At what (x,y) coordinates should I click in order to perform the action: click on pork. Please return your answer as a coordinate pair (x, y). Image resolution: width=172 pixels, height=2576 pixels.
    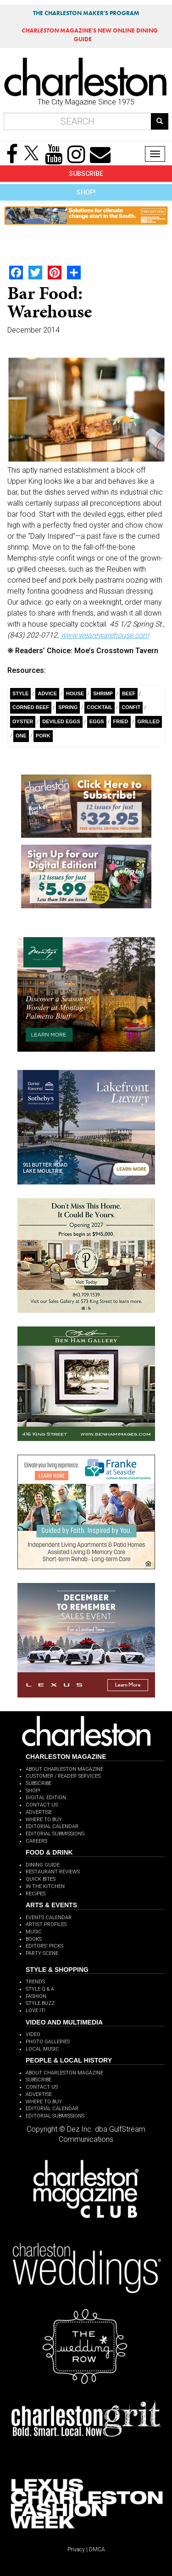
    Looking at the image, I should click on (43, 735).